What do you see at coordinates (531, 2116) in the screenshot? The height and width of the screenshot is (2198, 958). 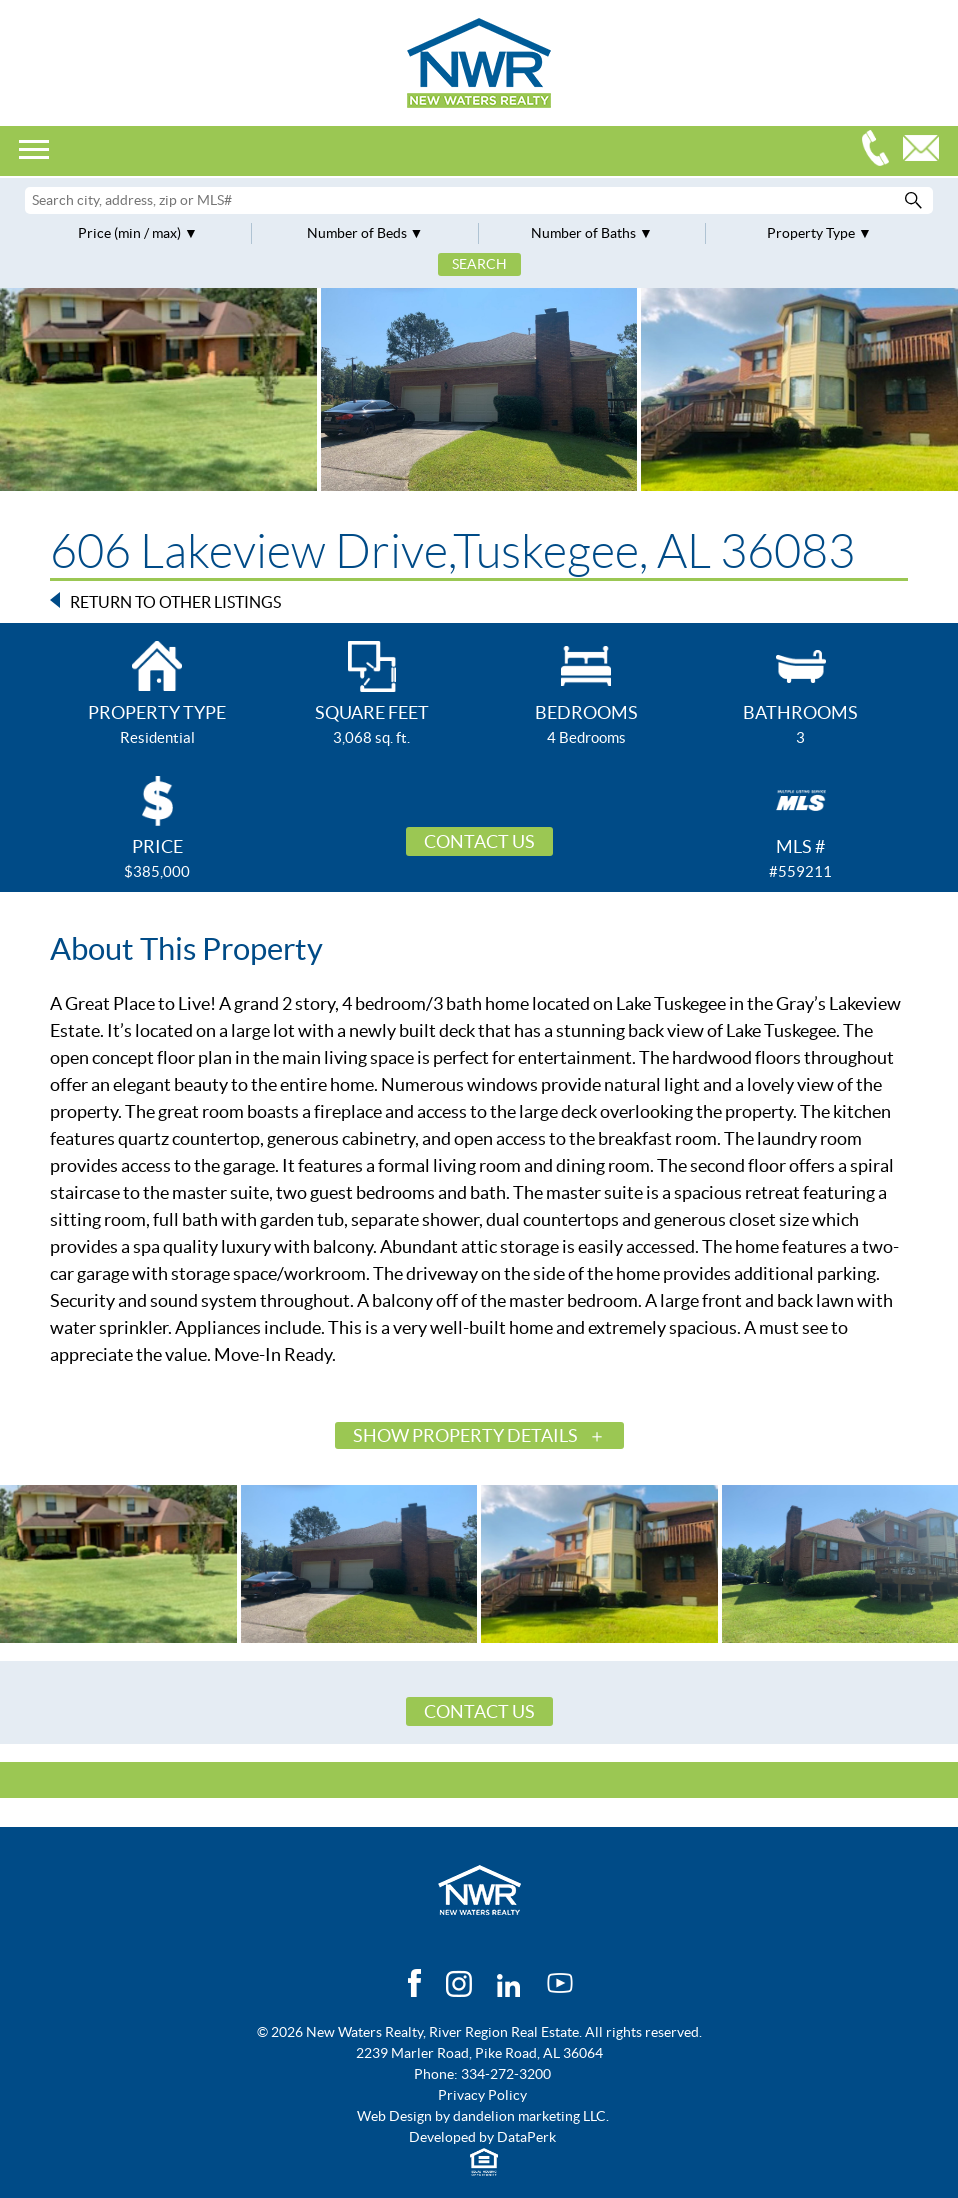 I see `dandelion marketing LLC.` at bounding box center [531, 2116].